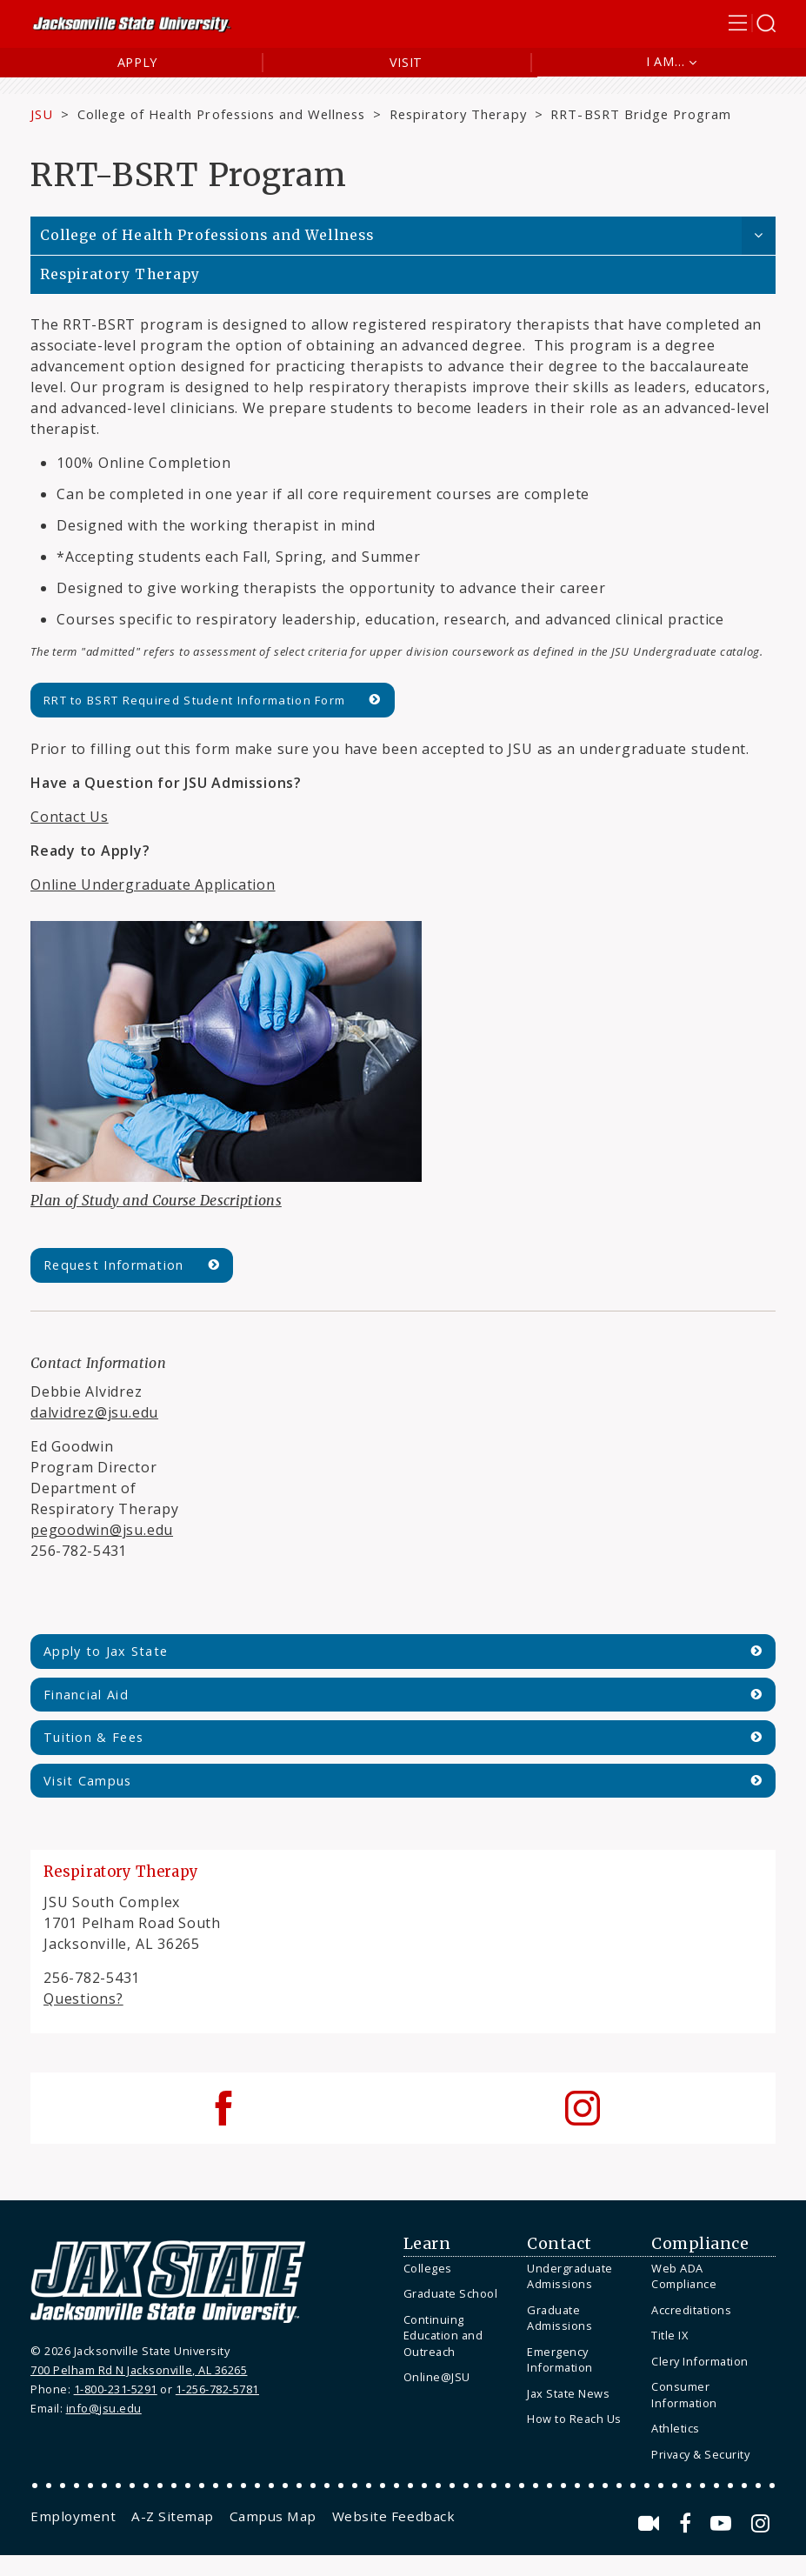 This screenshot has height=2576, width=806. What do you see at coordinates (156, 1200) in the screenshot?
I see `Plan of Study and Course Descriptions` at bounding box center [156, 1200].